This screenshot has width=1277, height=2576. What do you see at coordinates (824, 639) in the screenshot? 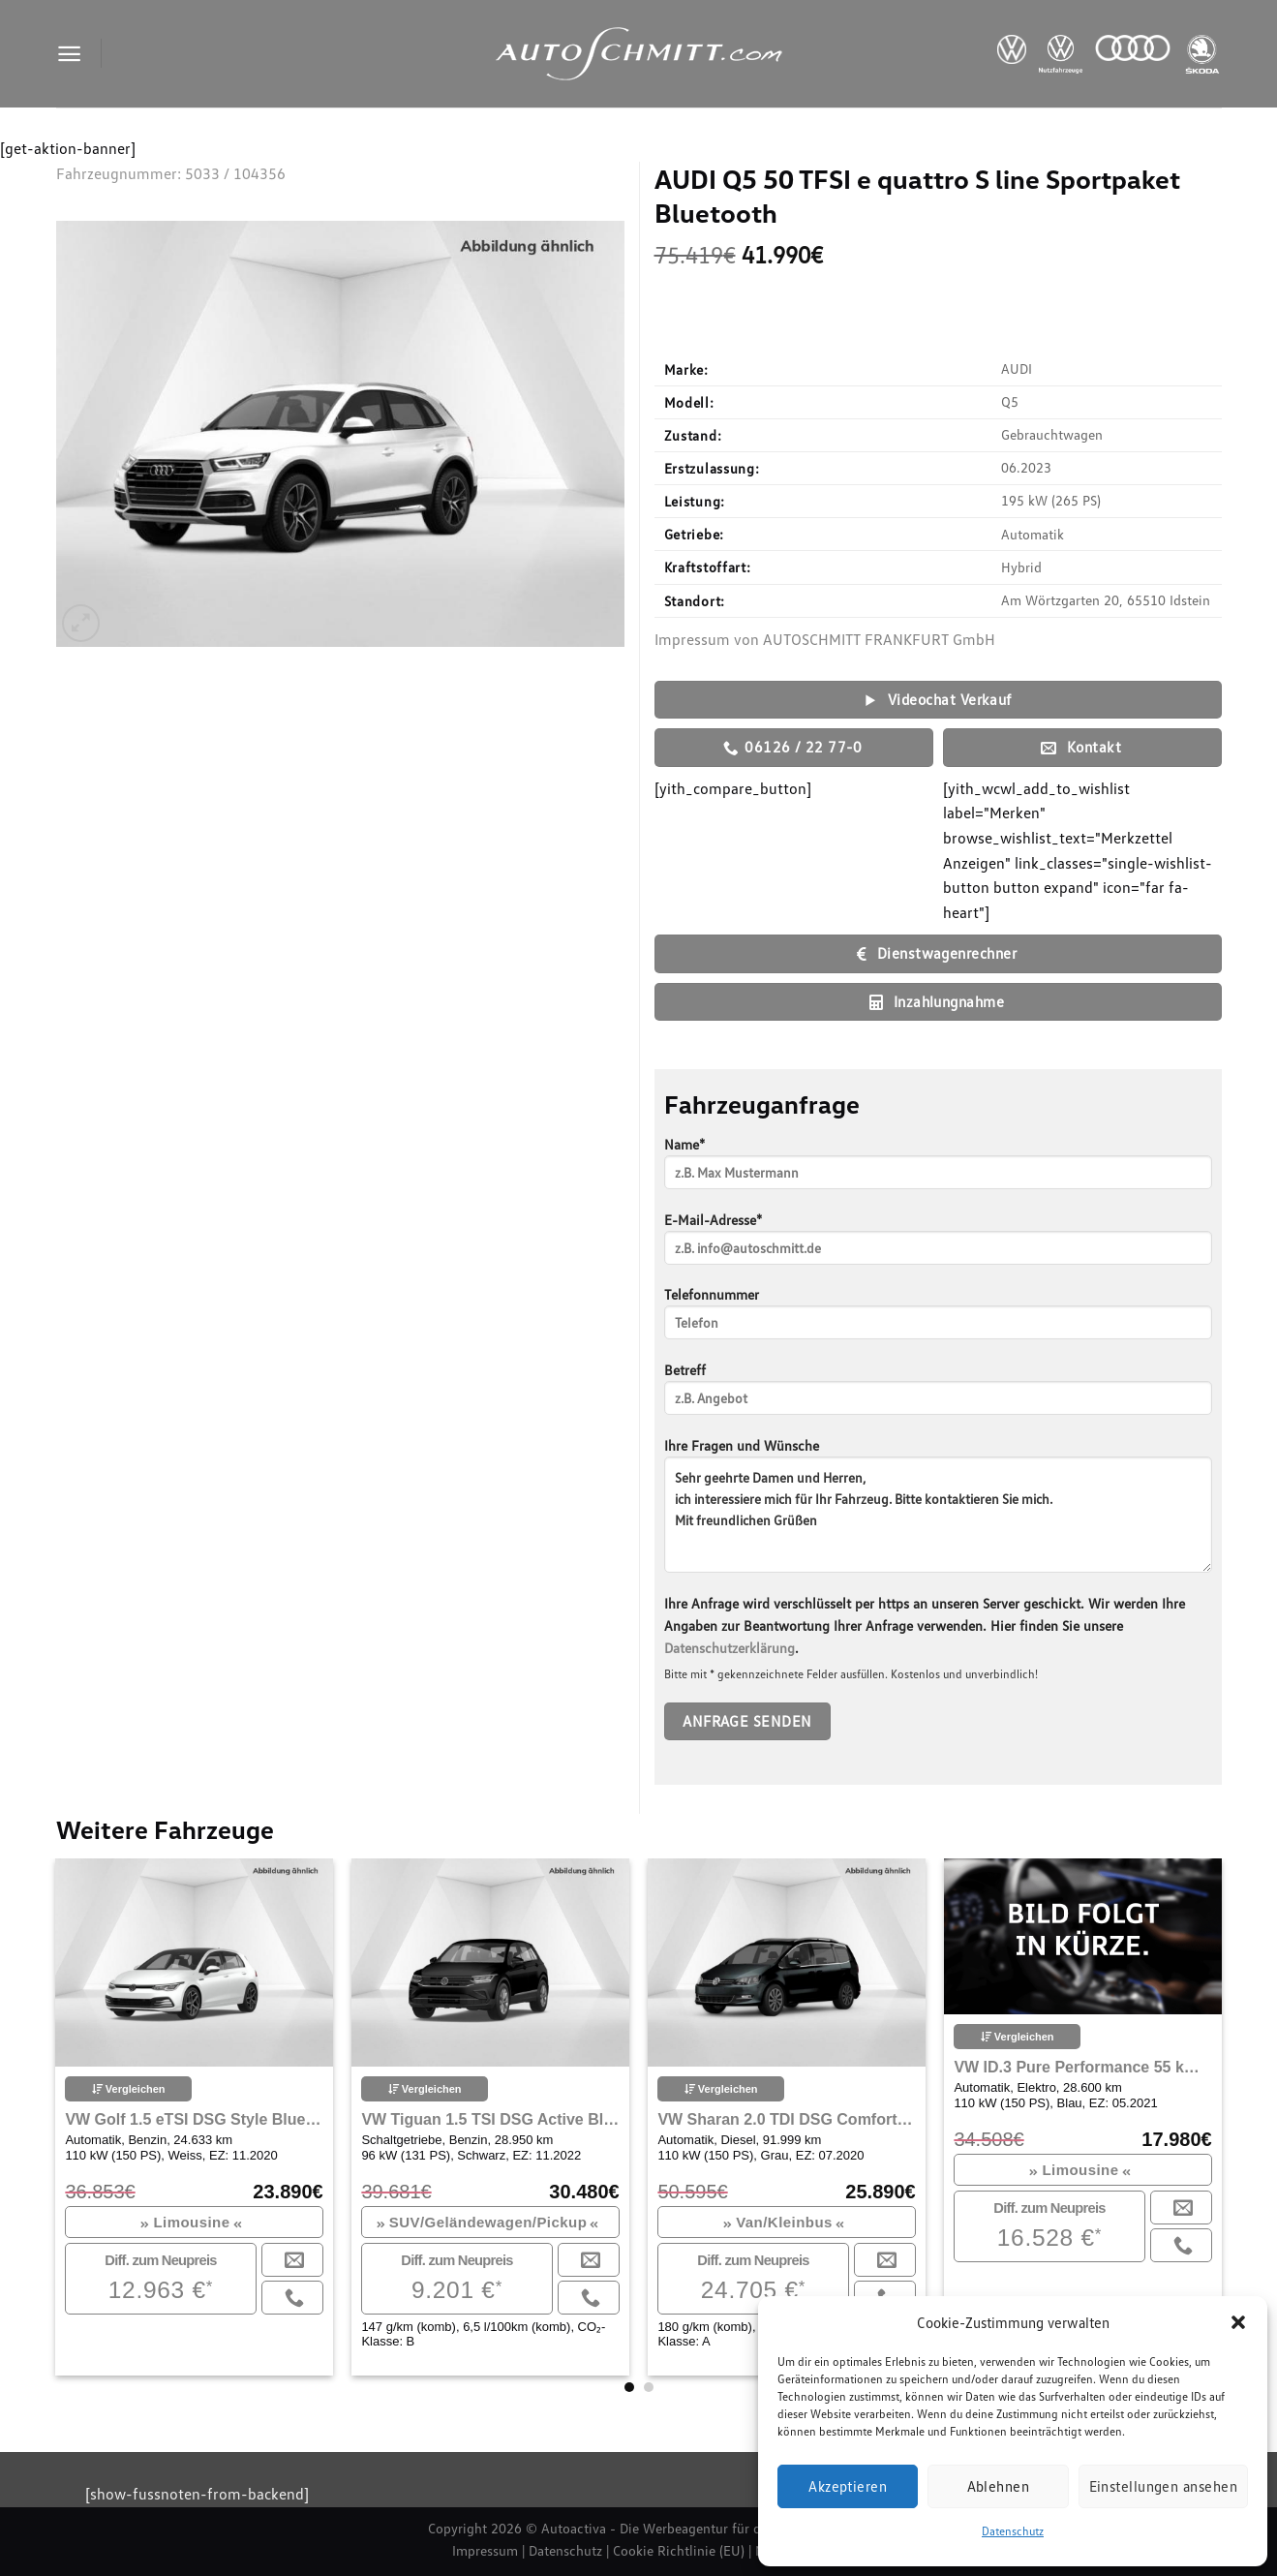
I see `Impressum von AUTOSCHMITT FRANKFURT GmbH` at bounding box center [824, 639].